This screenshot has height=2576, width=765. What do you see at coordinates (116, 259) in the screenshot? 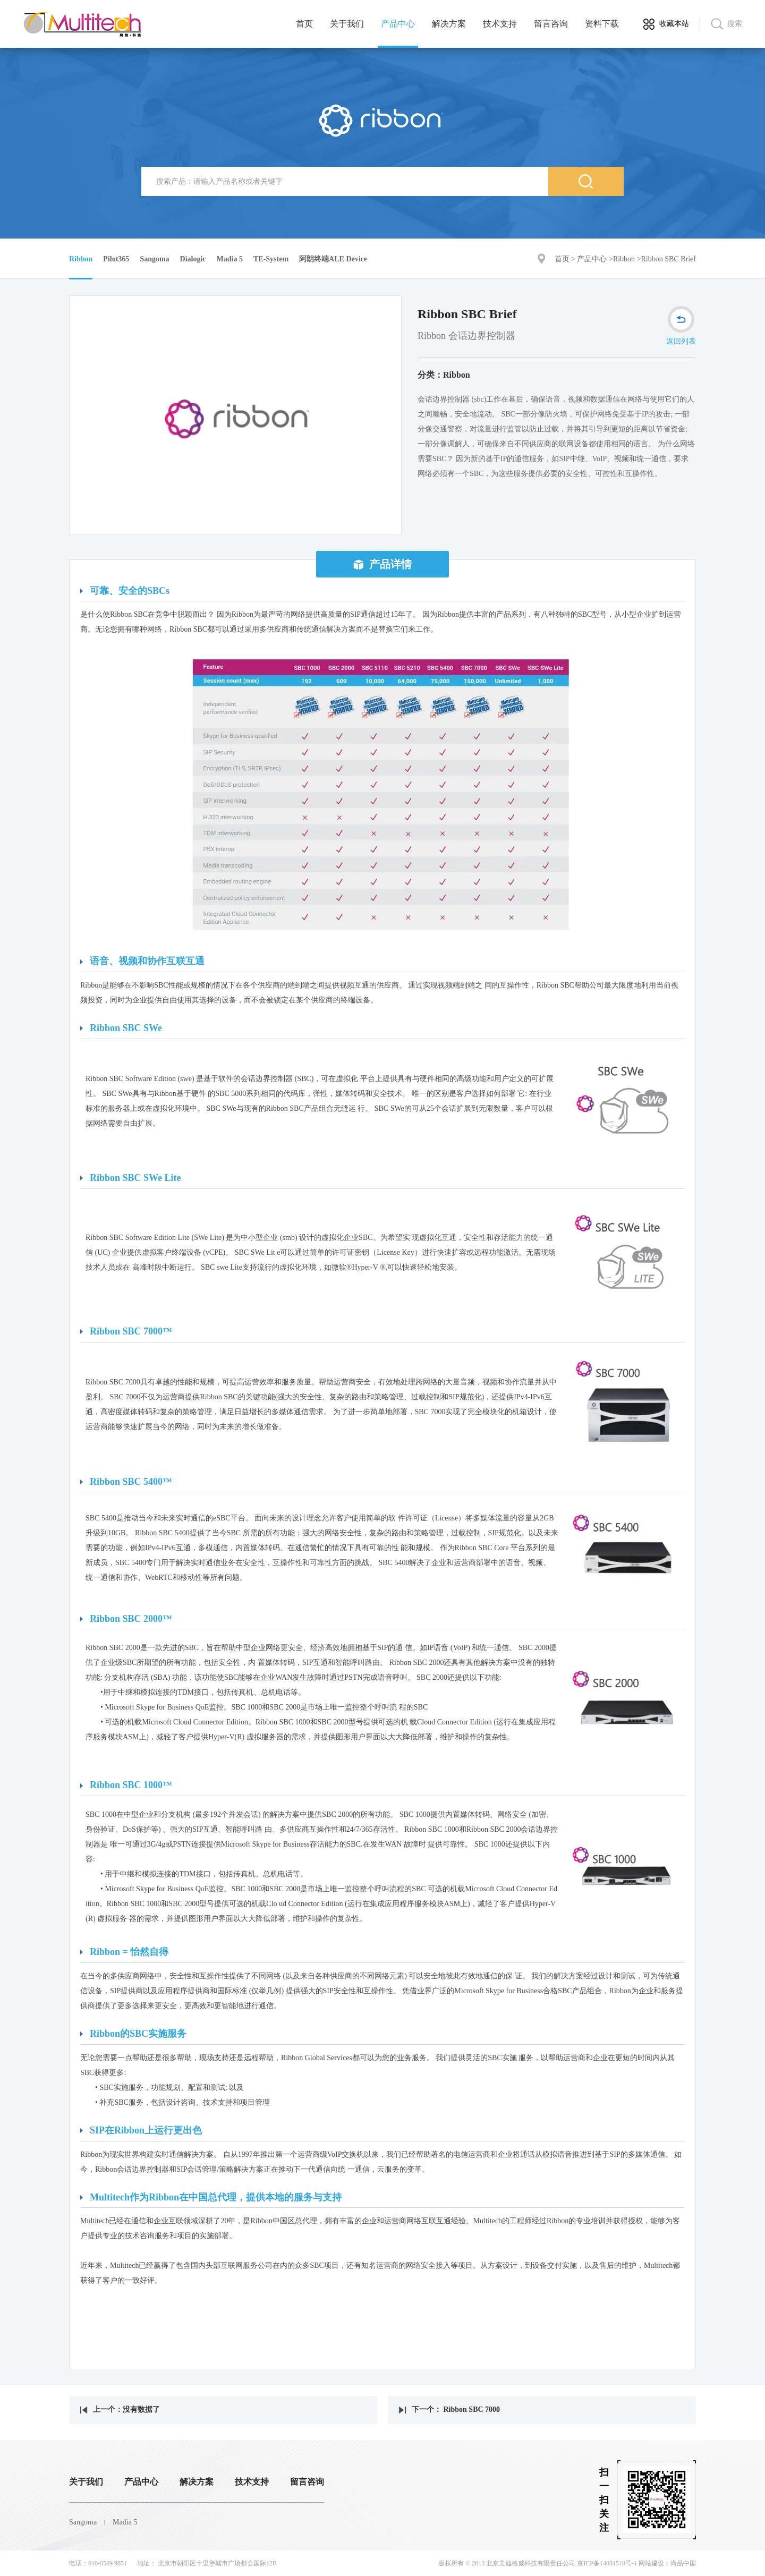
I see `Pilot365` at bounding box center [116, 259].